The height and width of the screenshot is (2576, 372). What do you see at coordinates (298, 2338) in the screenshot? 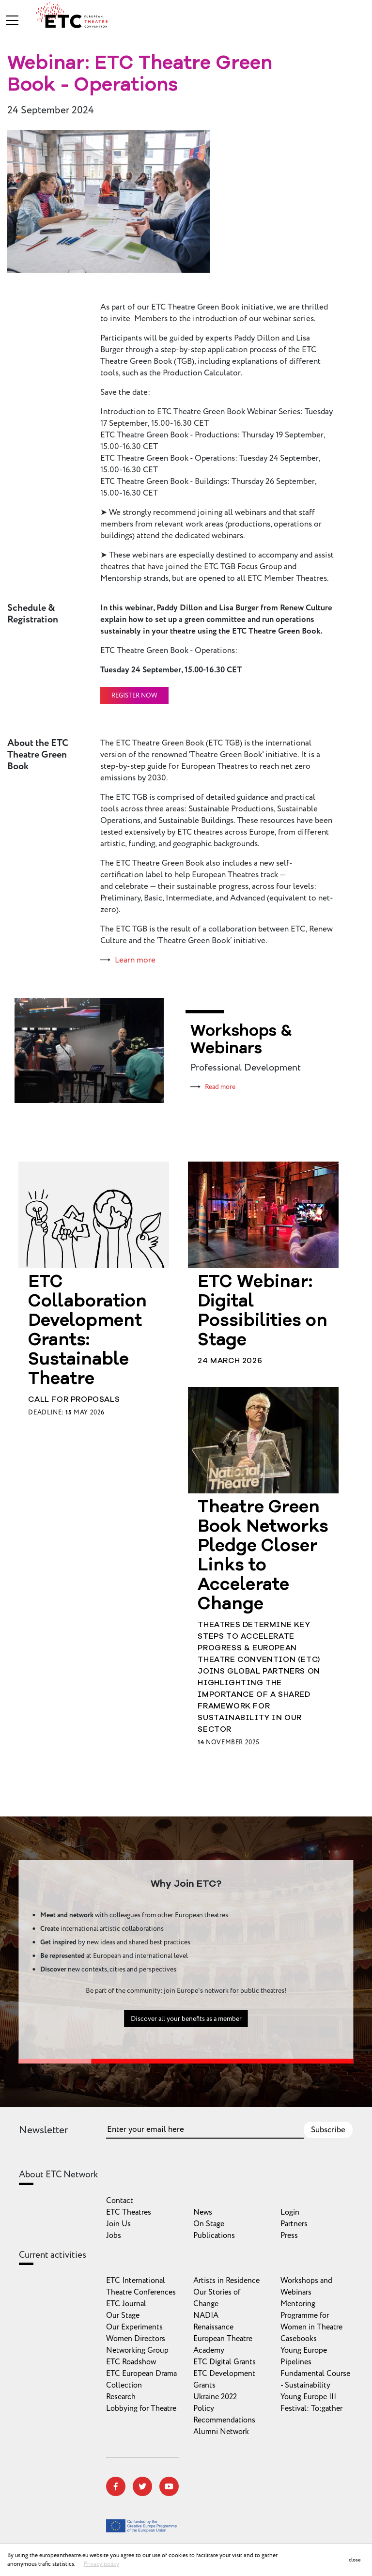
I see `Casebooks` at bounding box center [298, 2338].